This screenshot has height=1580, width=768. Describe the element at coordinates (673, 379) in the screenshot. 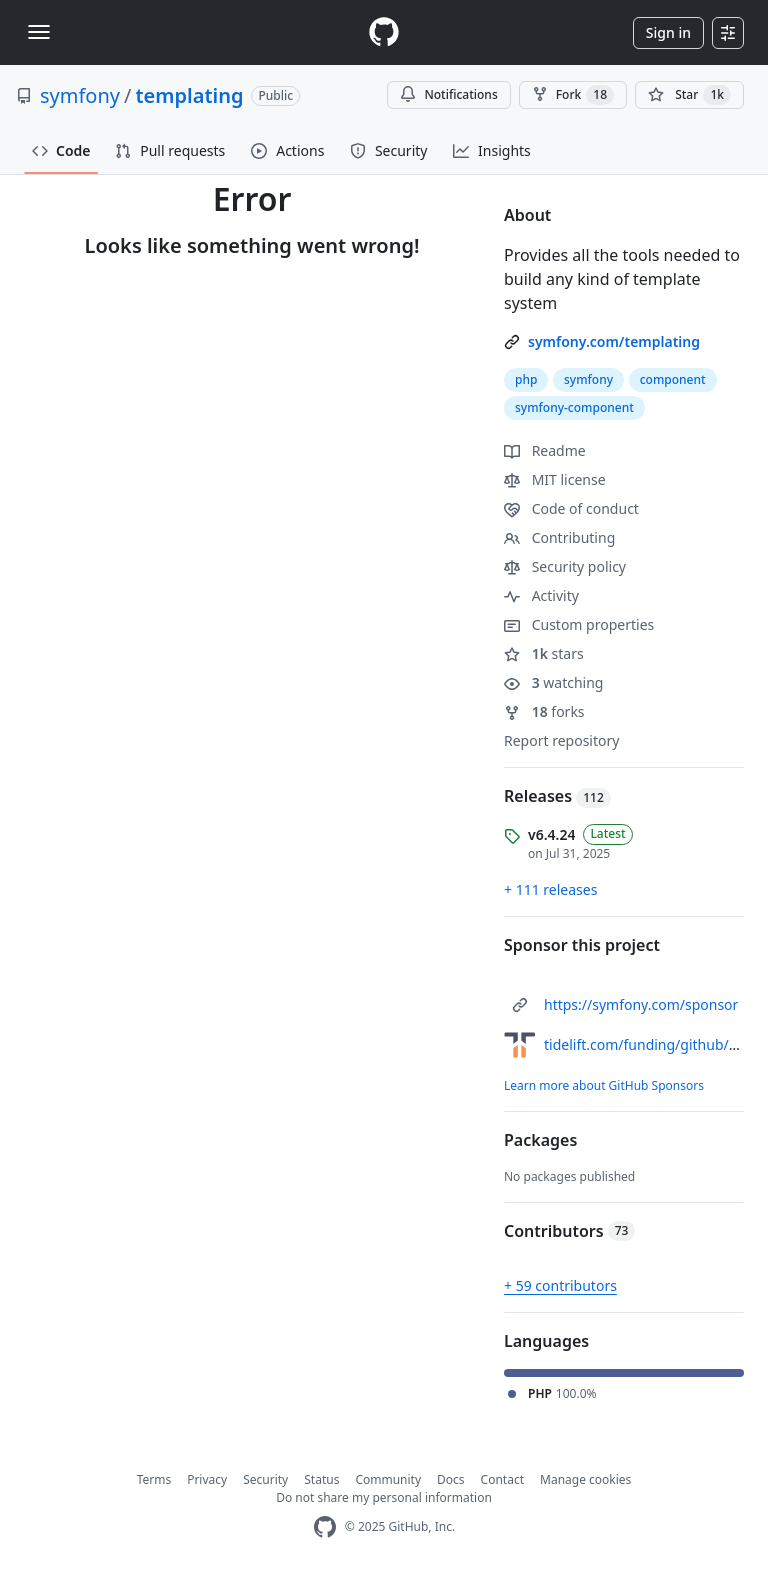

I see `component` at that location.